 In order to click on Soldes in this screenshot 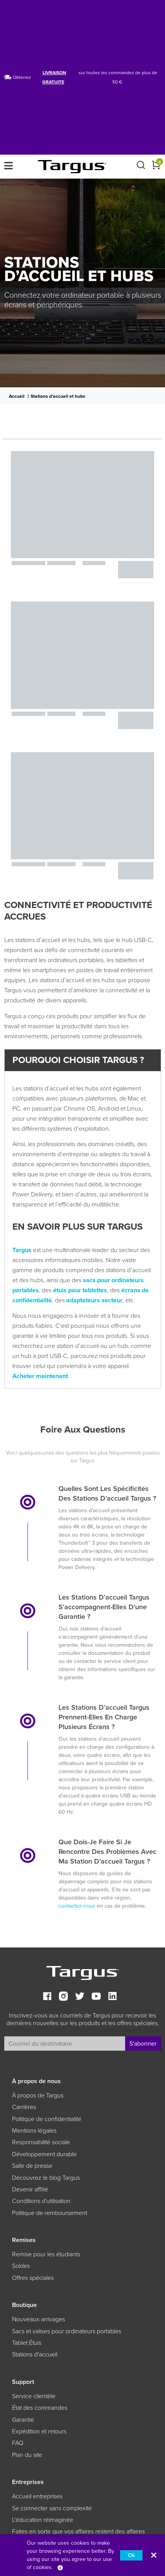, I will do `click(21, 2266)`.